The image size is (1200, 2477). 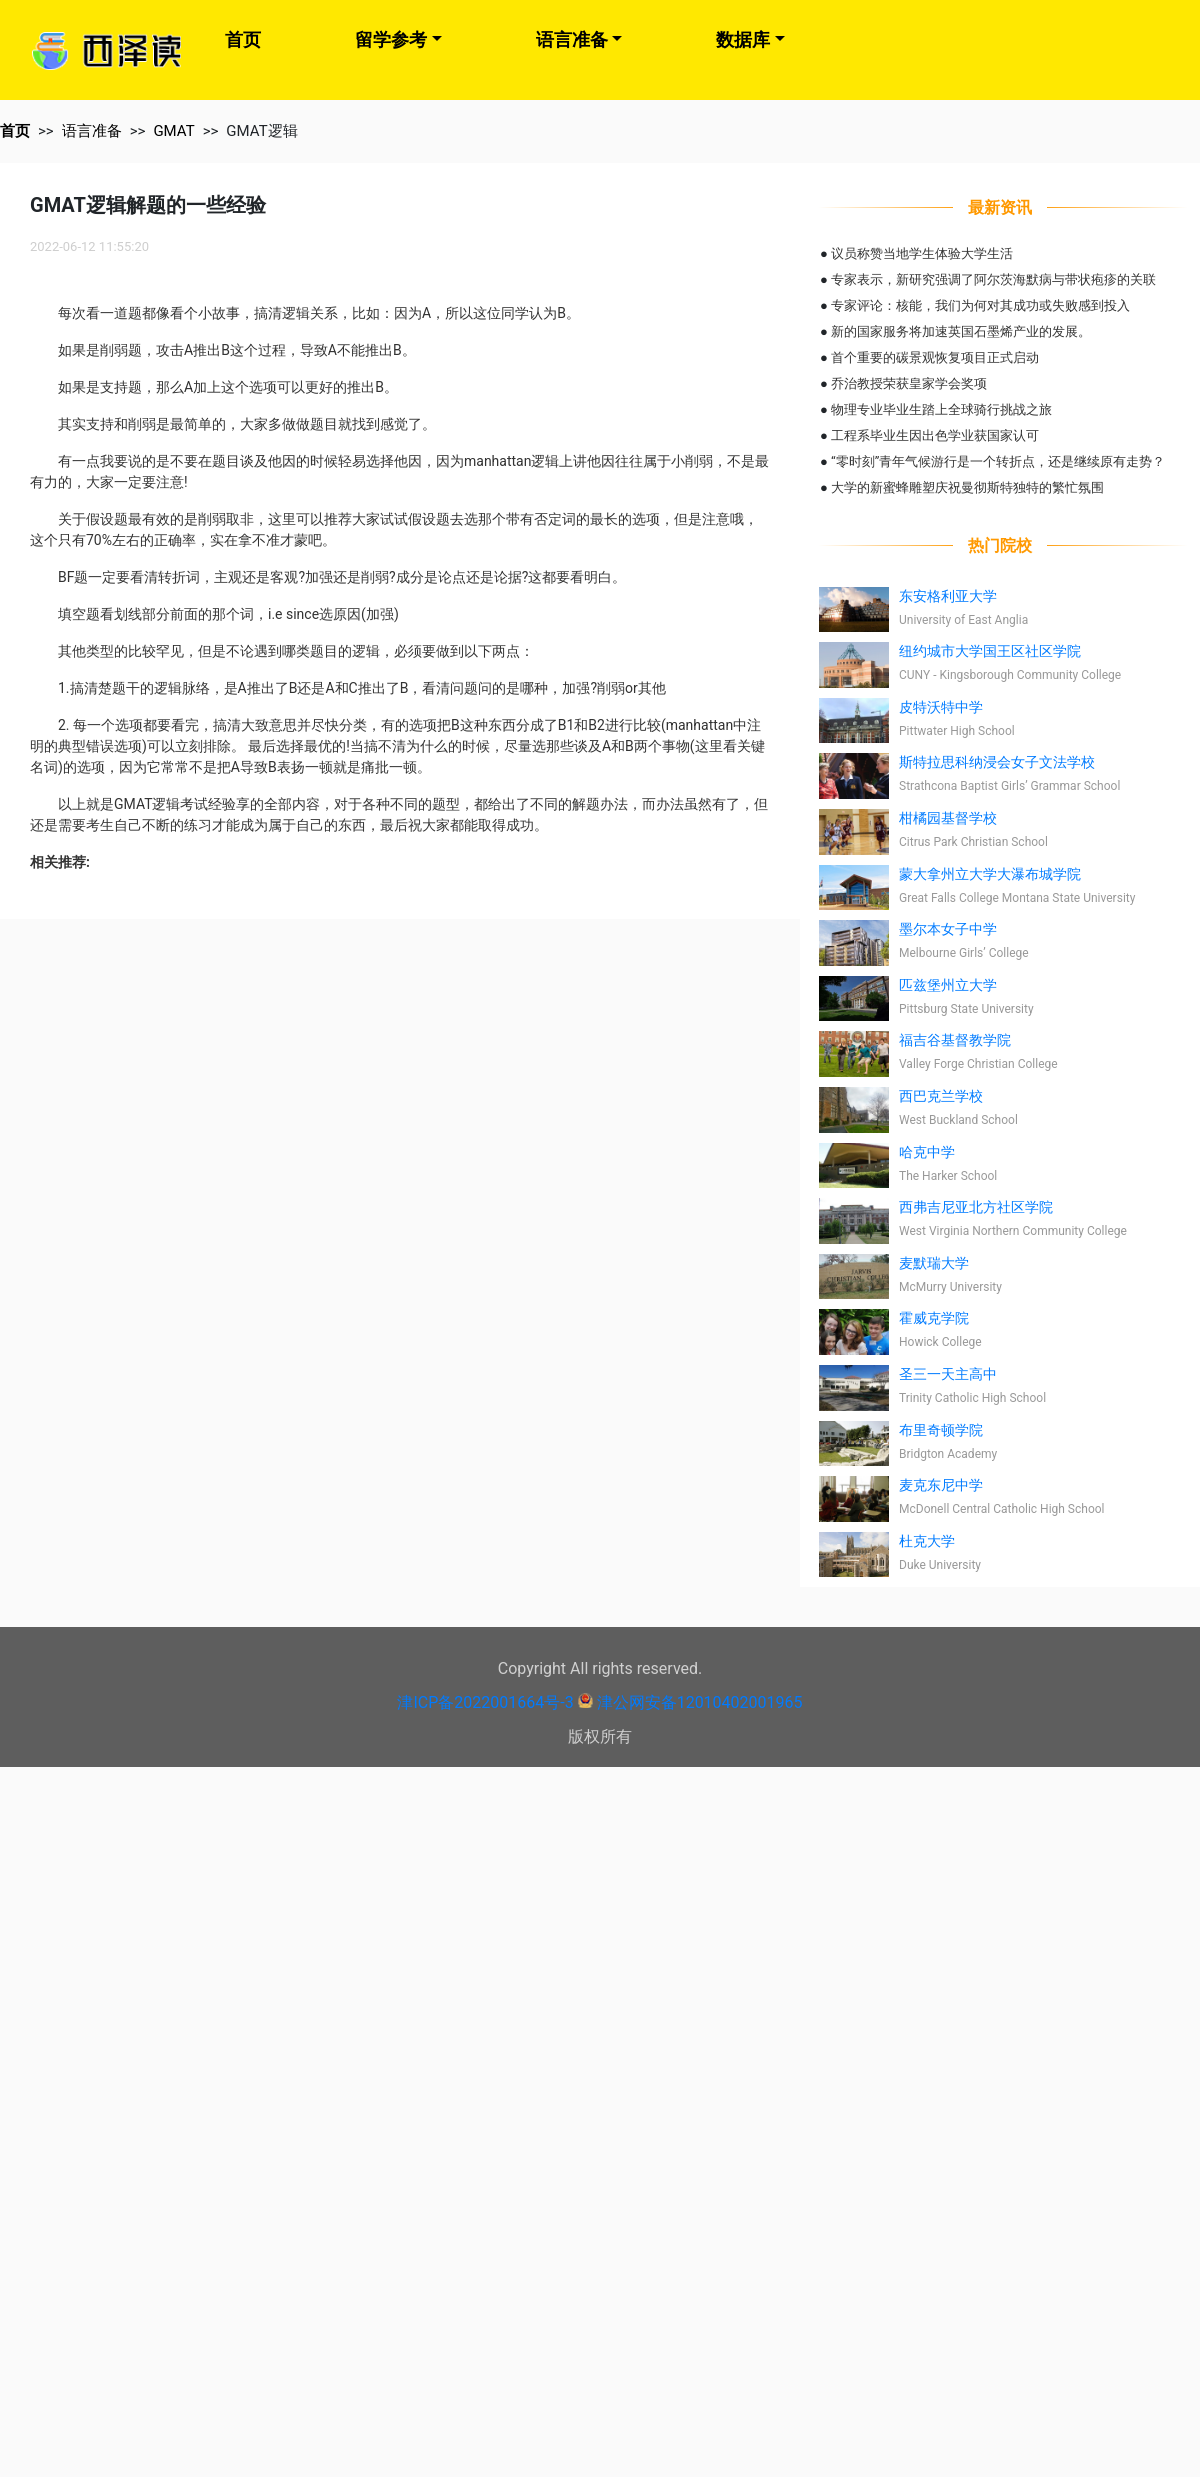 I want to click on 墨尔本女子中学, so click(x=948, y=929).